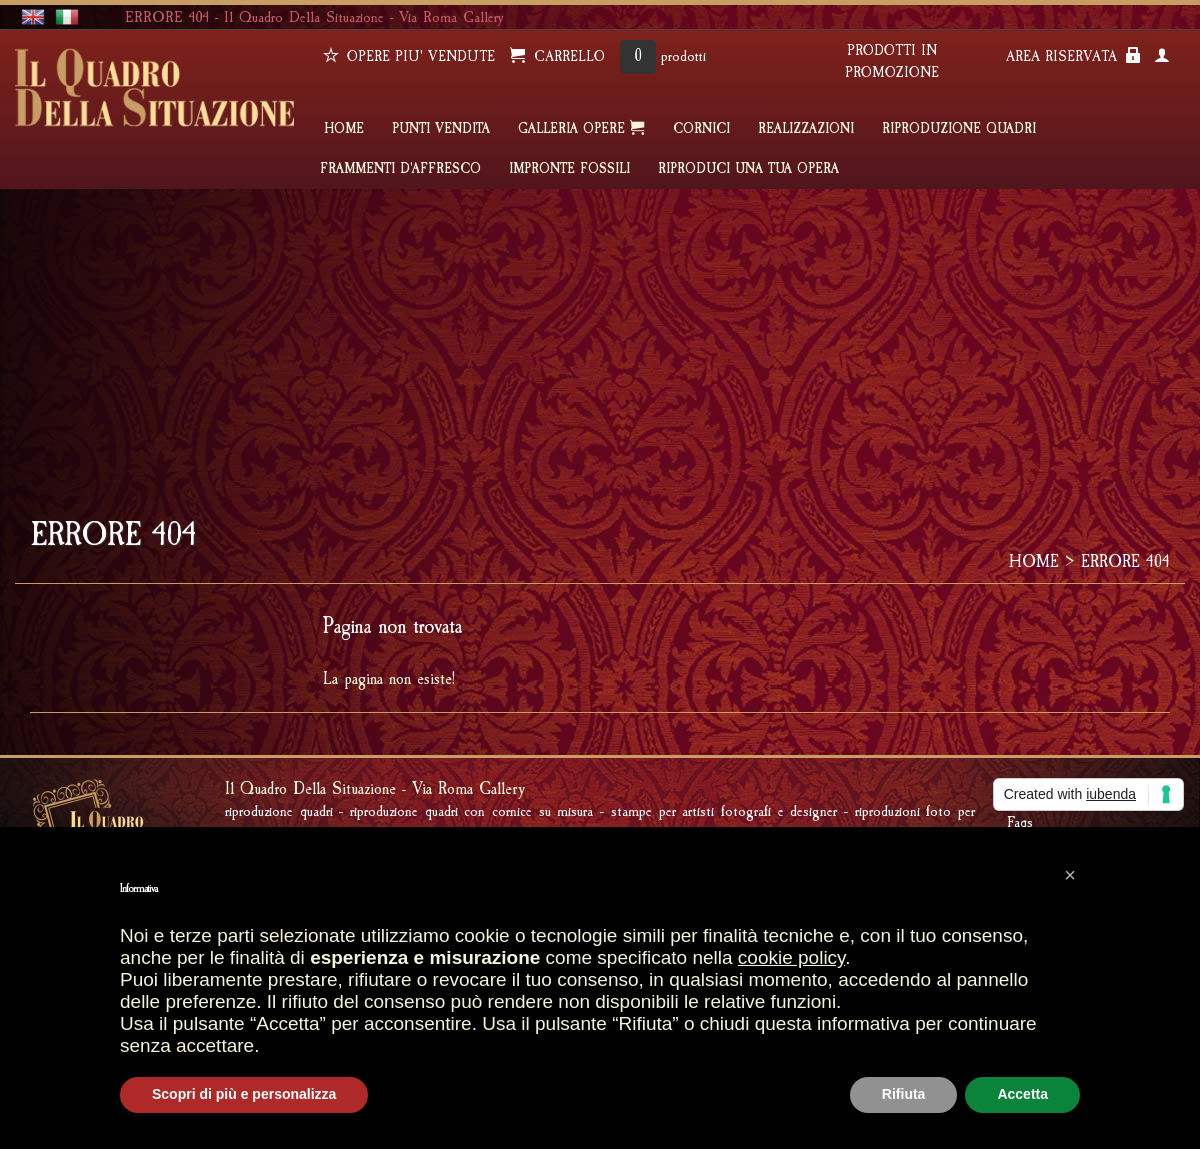  Describe the element at coordinates (244, 1094) in the screenshot. I see `Scopri di più e personalizza [button]` at that location.